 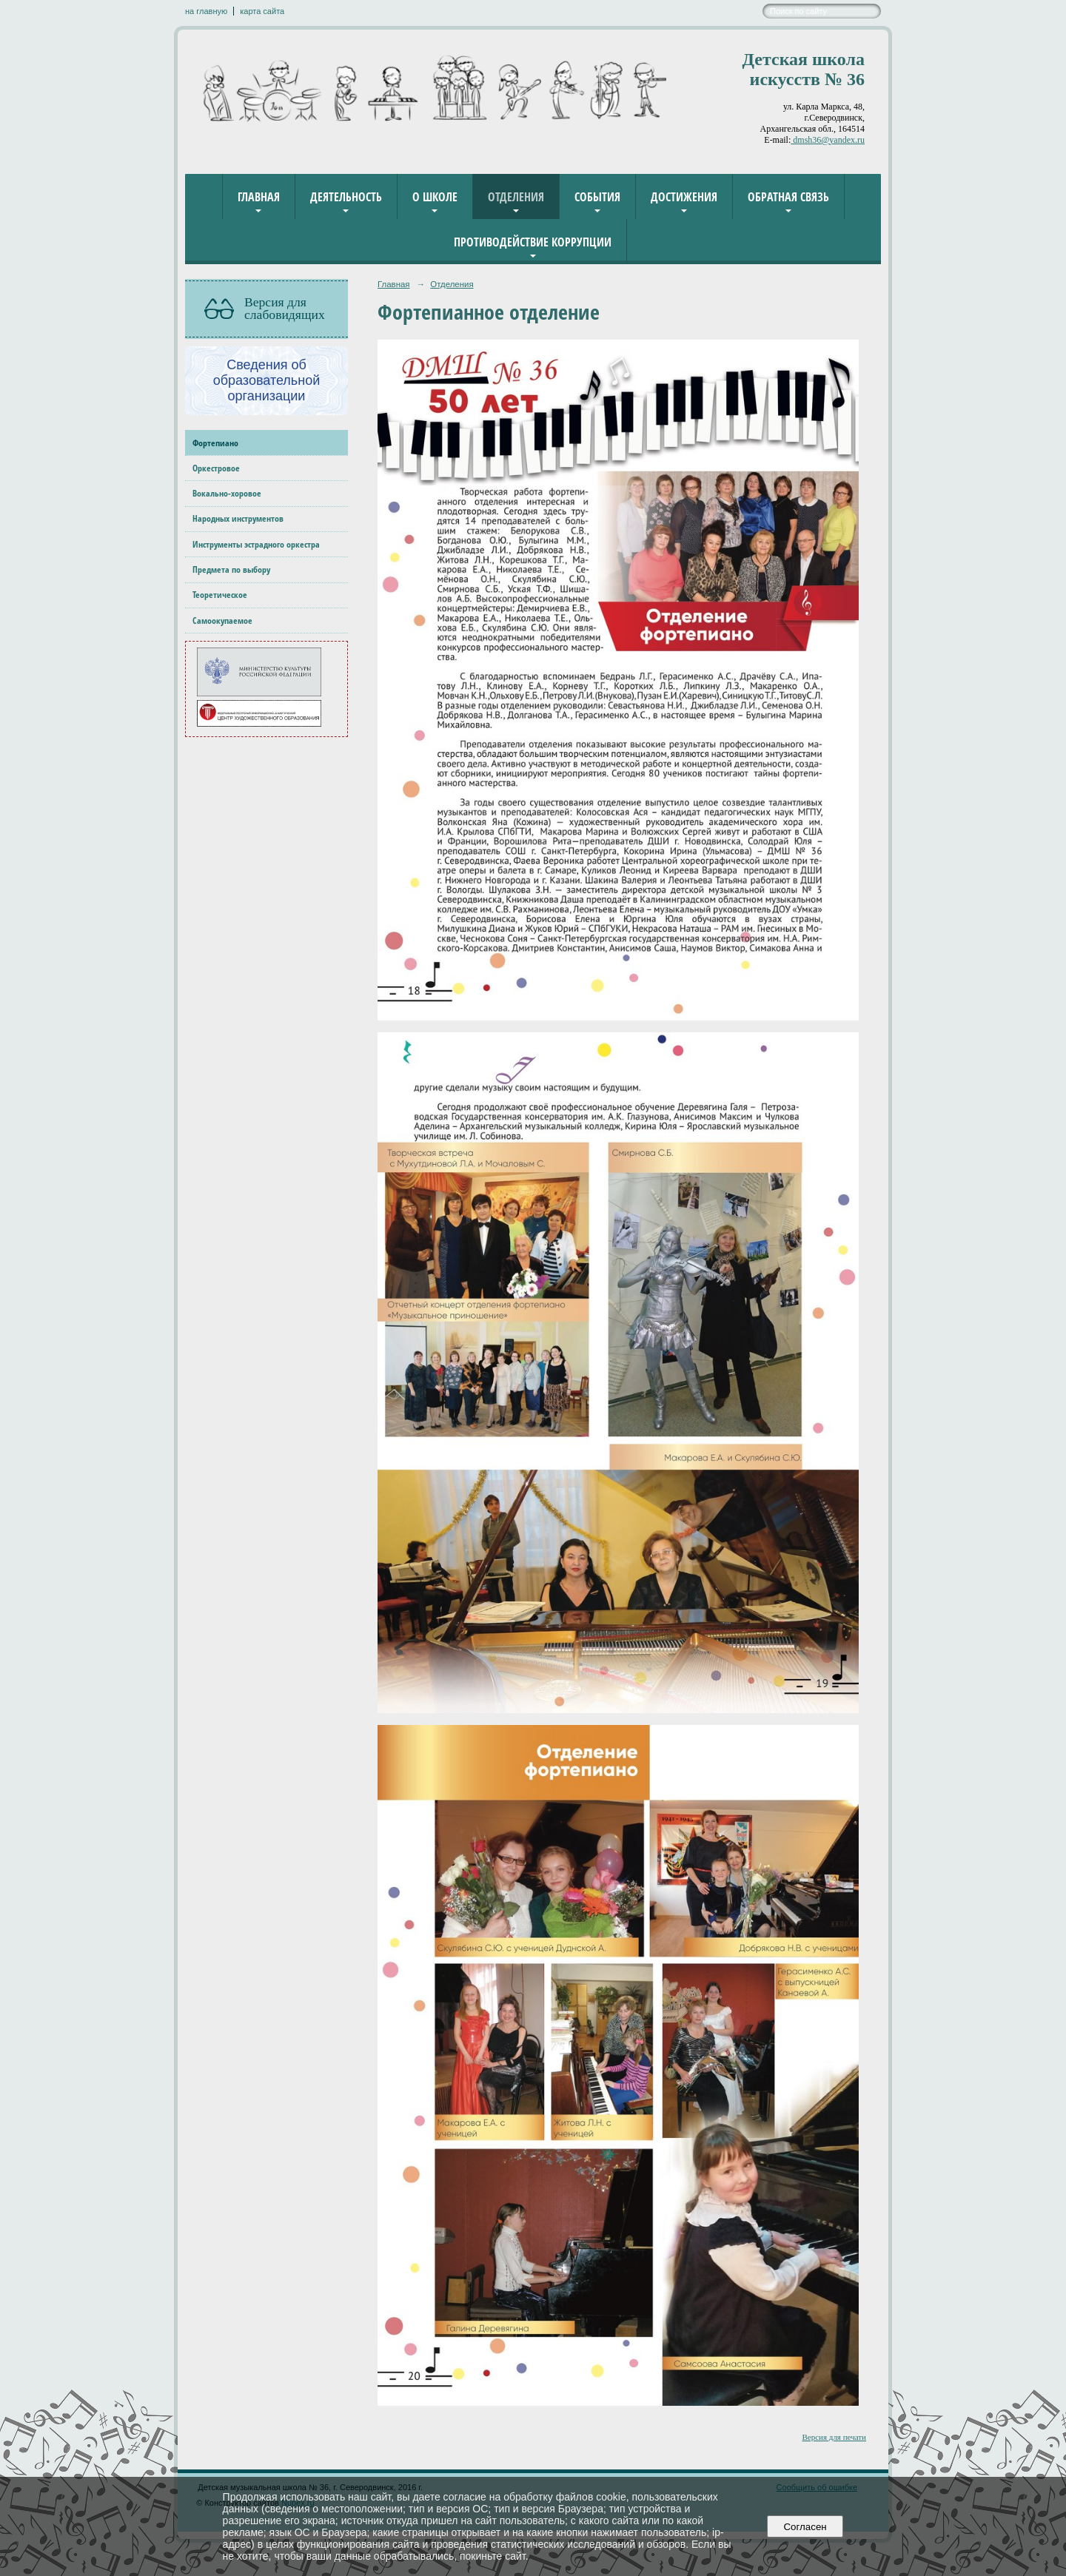 What do you see at coordinates (684, 197) in the screenshot?
I see `Достижения` at bounding box center [684, 197].